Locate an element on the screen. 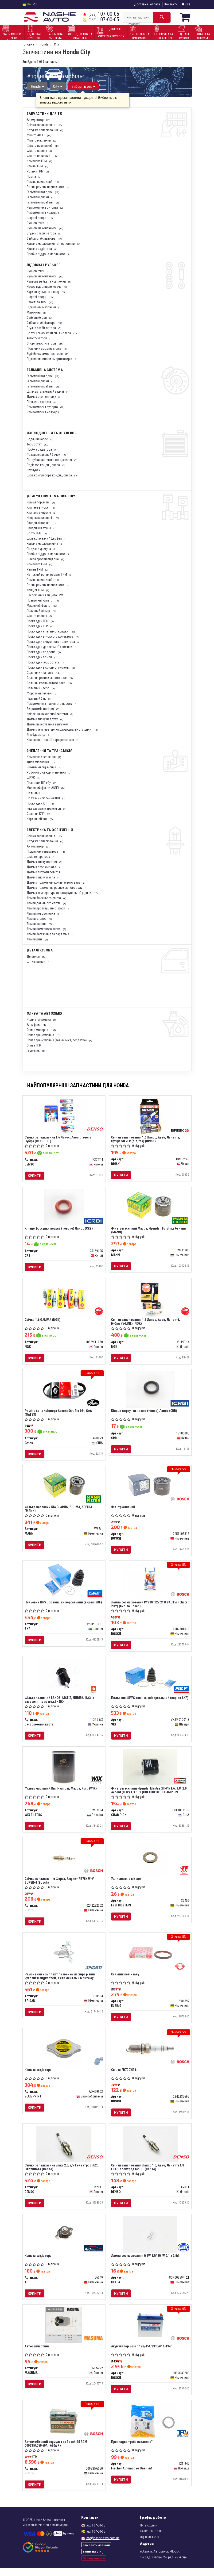  Купити is located at coordinates (35, 1176).